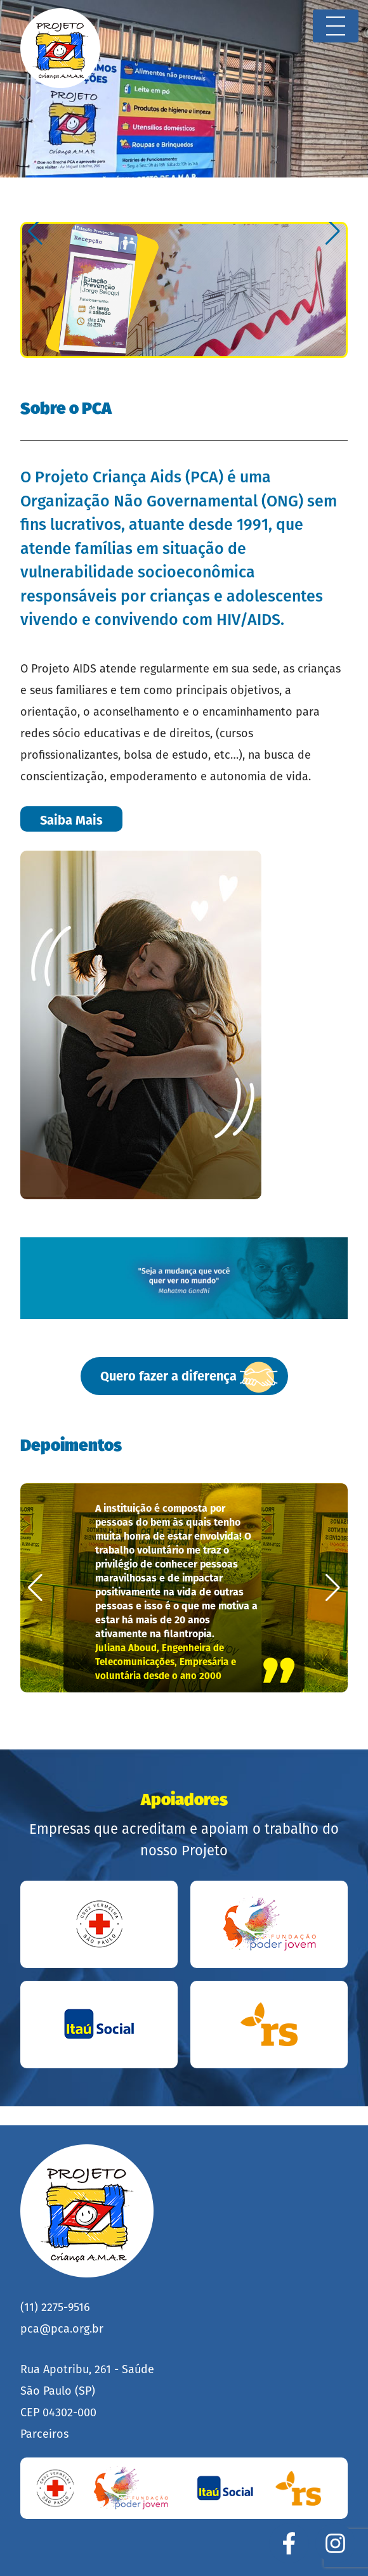 The width and height of the screenshot is (368, 2576). Describe the element at coordinates (335, 26) in the screenshot. I see `[Toggle navigation]` at that location.